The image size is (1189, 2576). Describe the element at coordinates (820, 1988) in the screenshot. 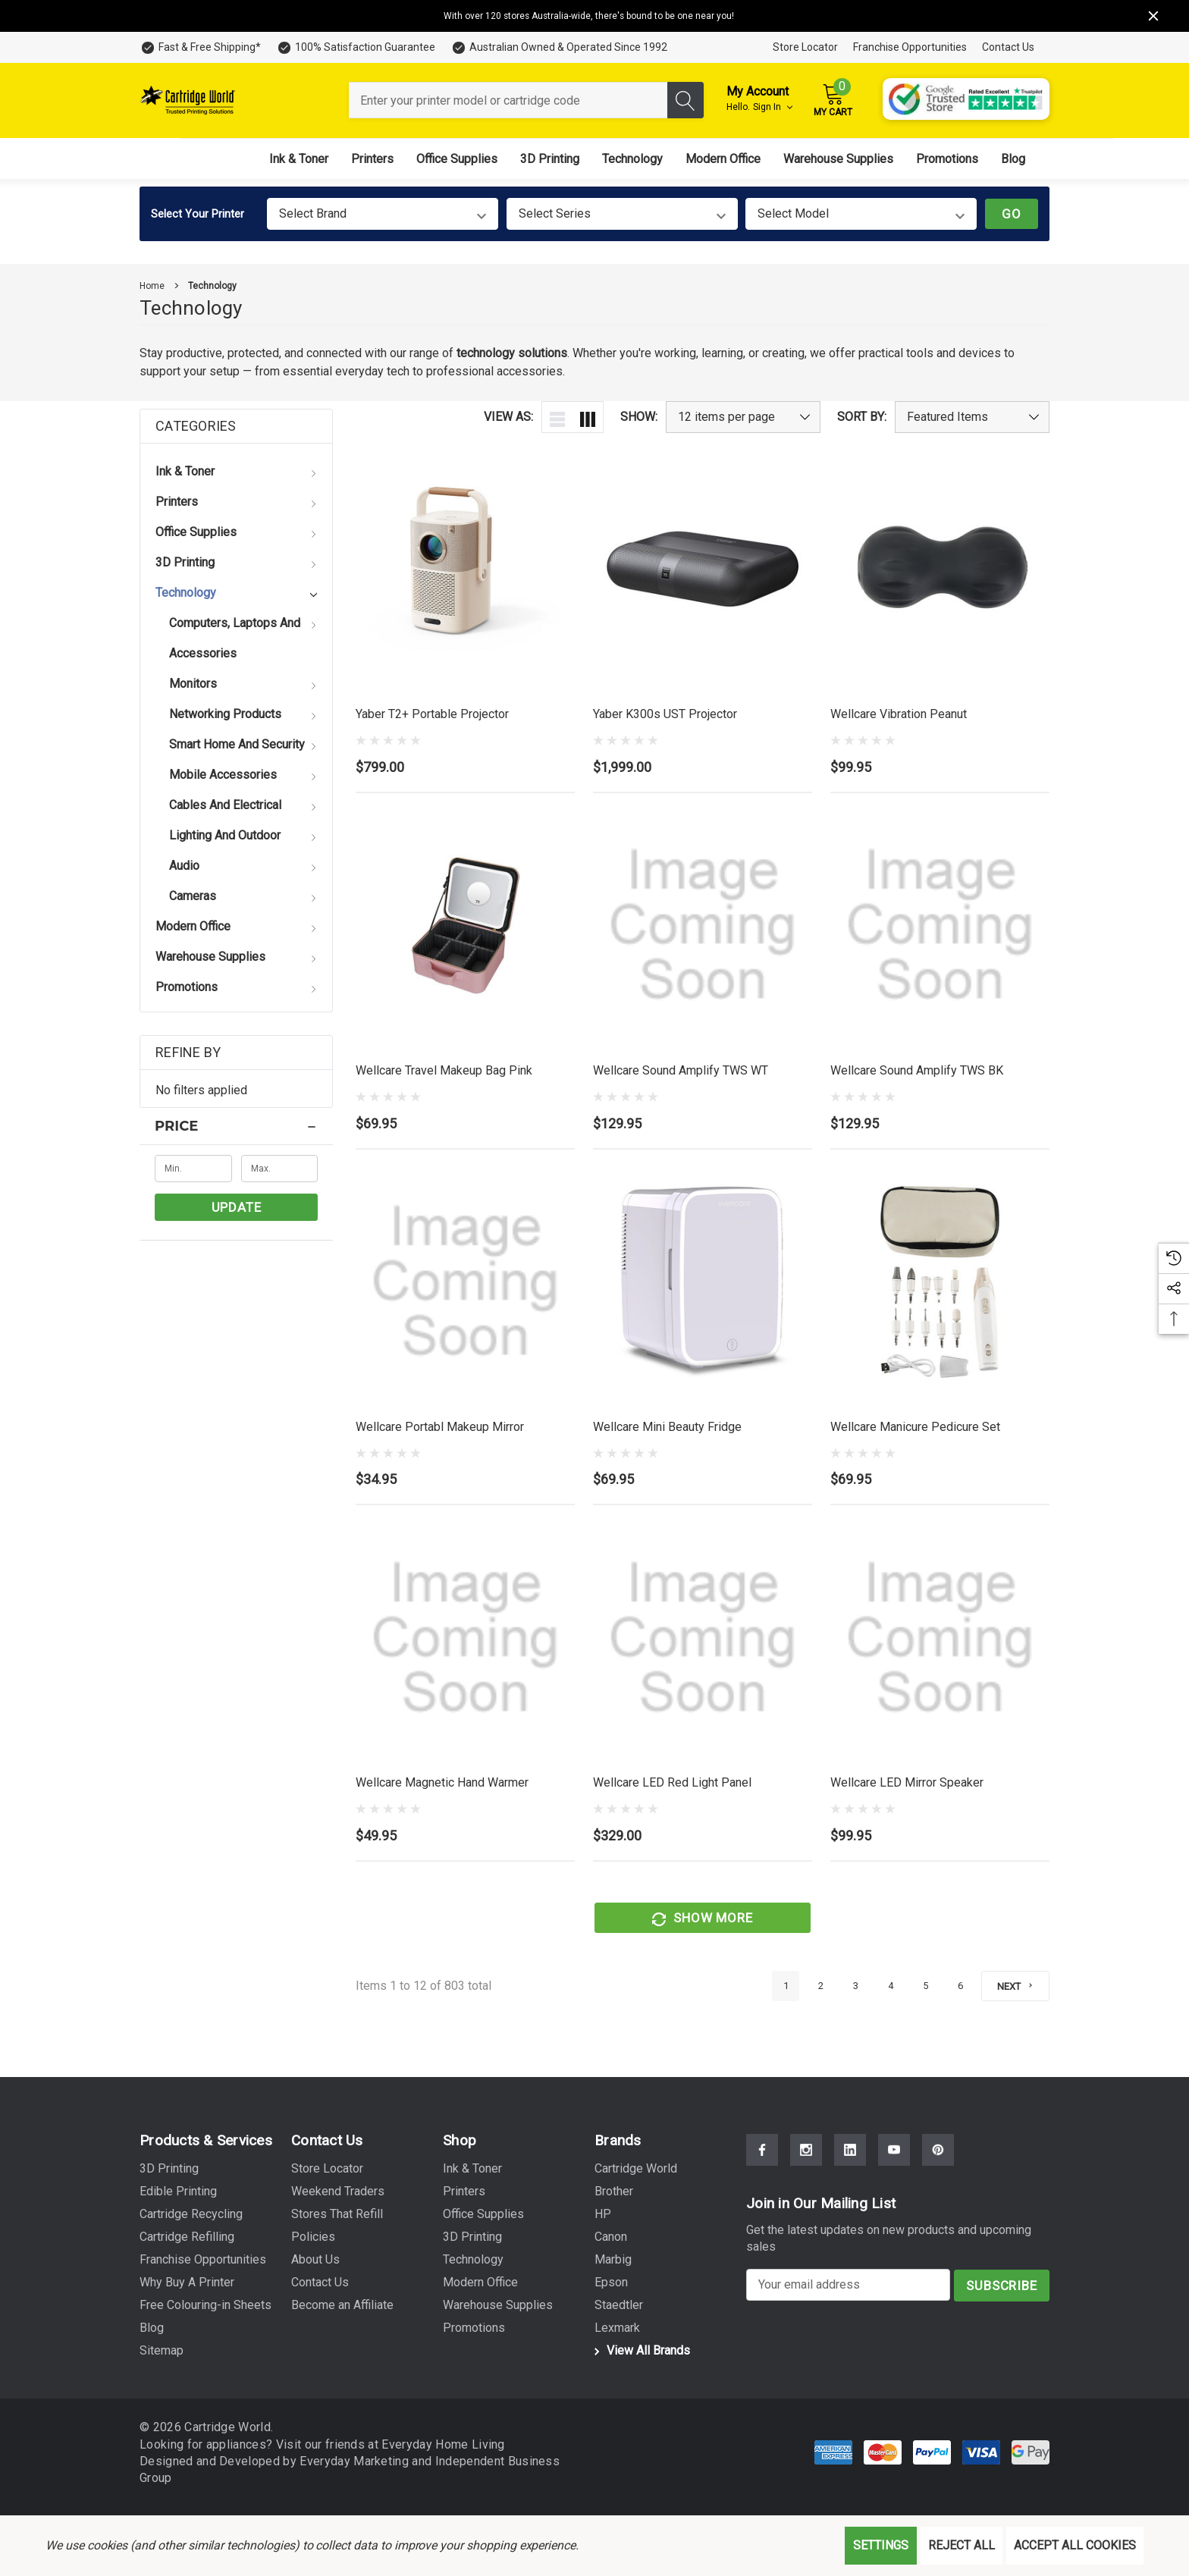

I see `2 [Page 2 of 6]` at that location.